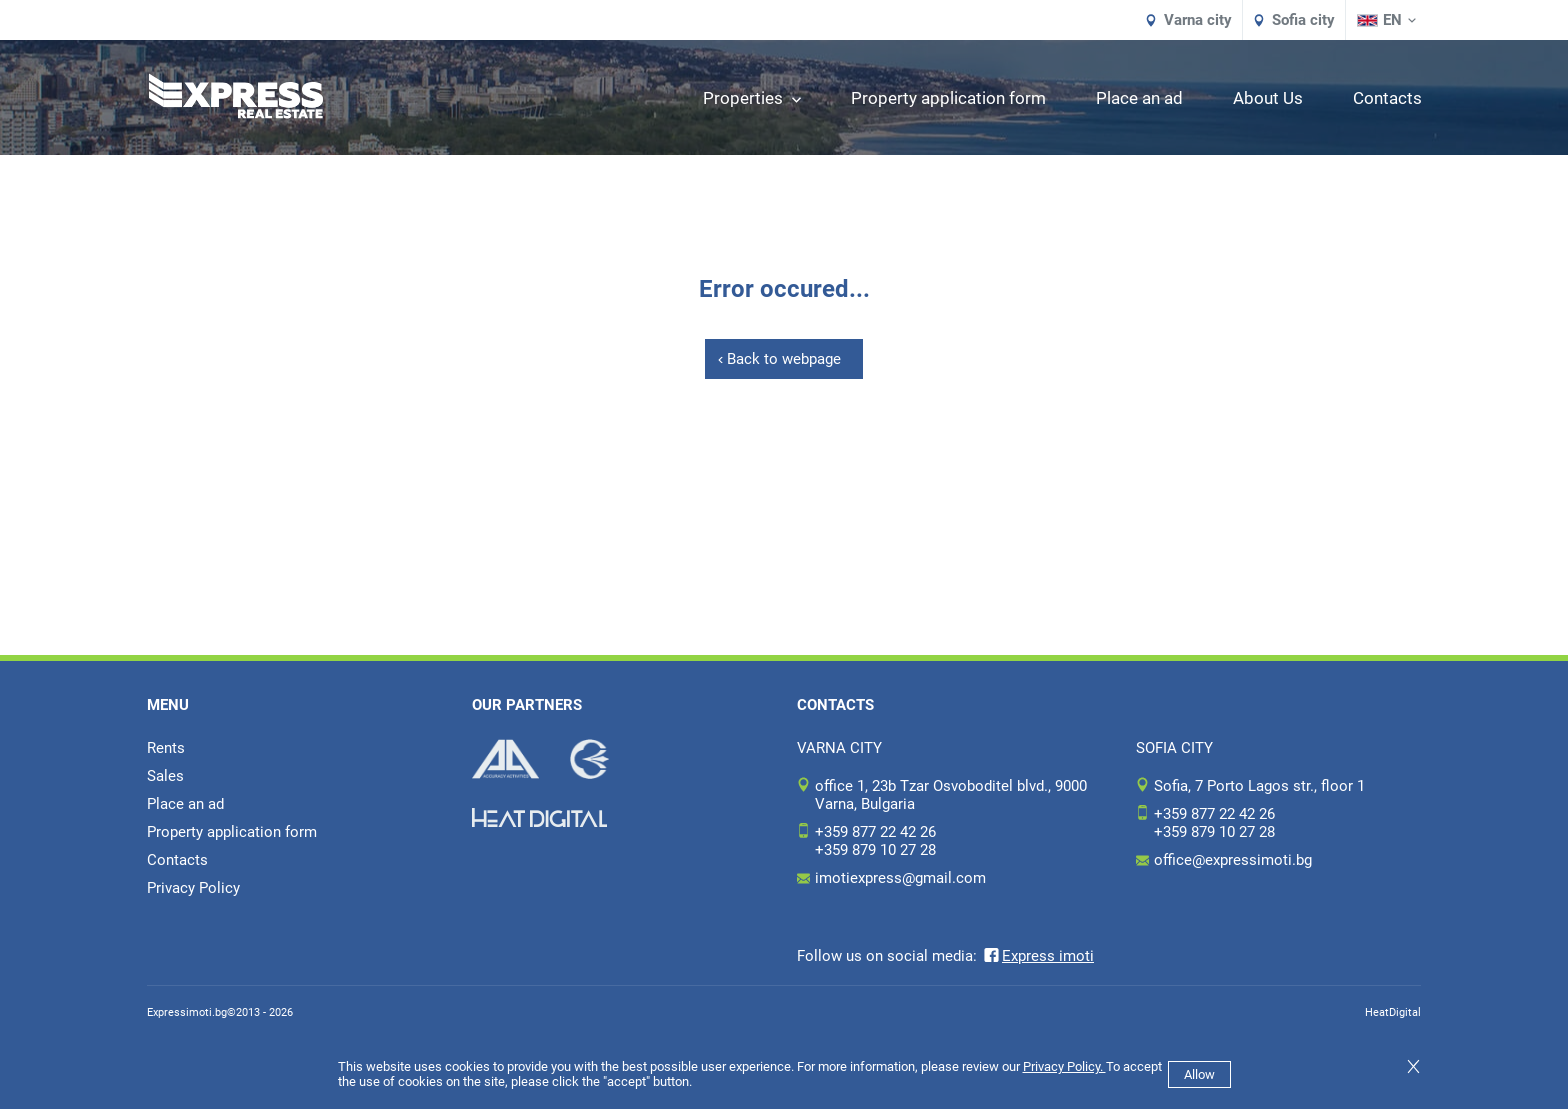 The height and width of the screenshot is (1109, 1568). Describe the element at coordinates (1233, 860) in the screenshot. I see `office@expressimoti.bg` at that location.